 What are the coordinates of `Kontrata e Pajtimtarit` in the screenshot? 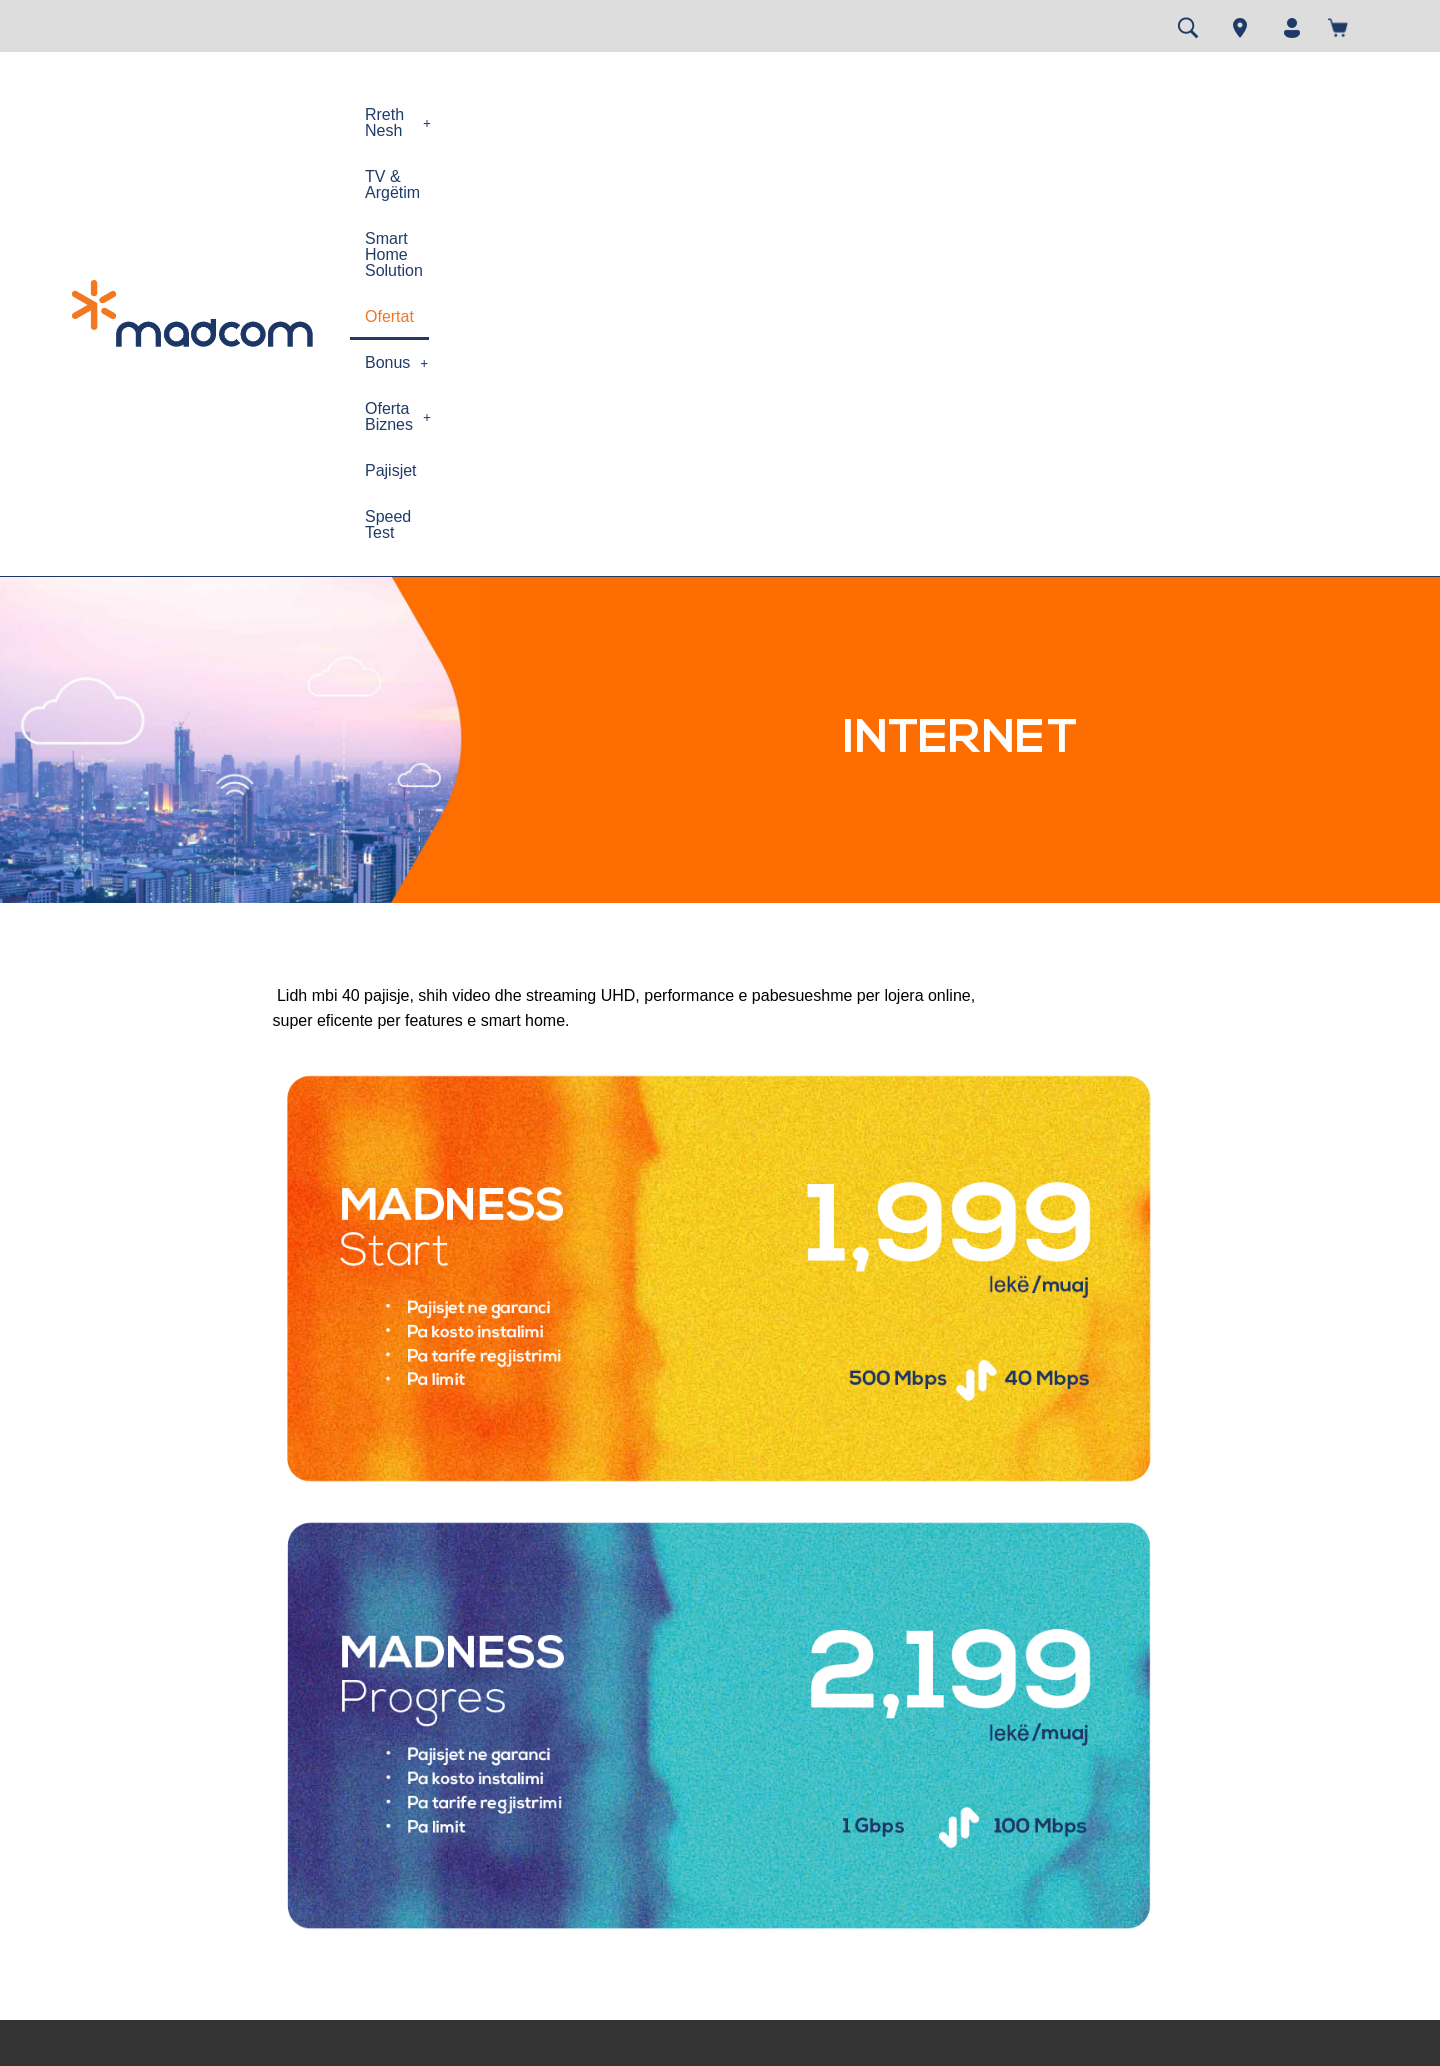 It's located at (230, 1793).